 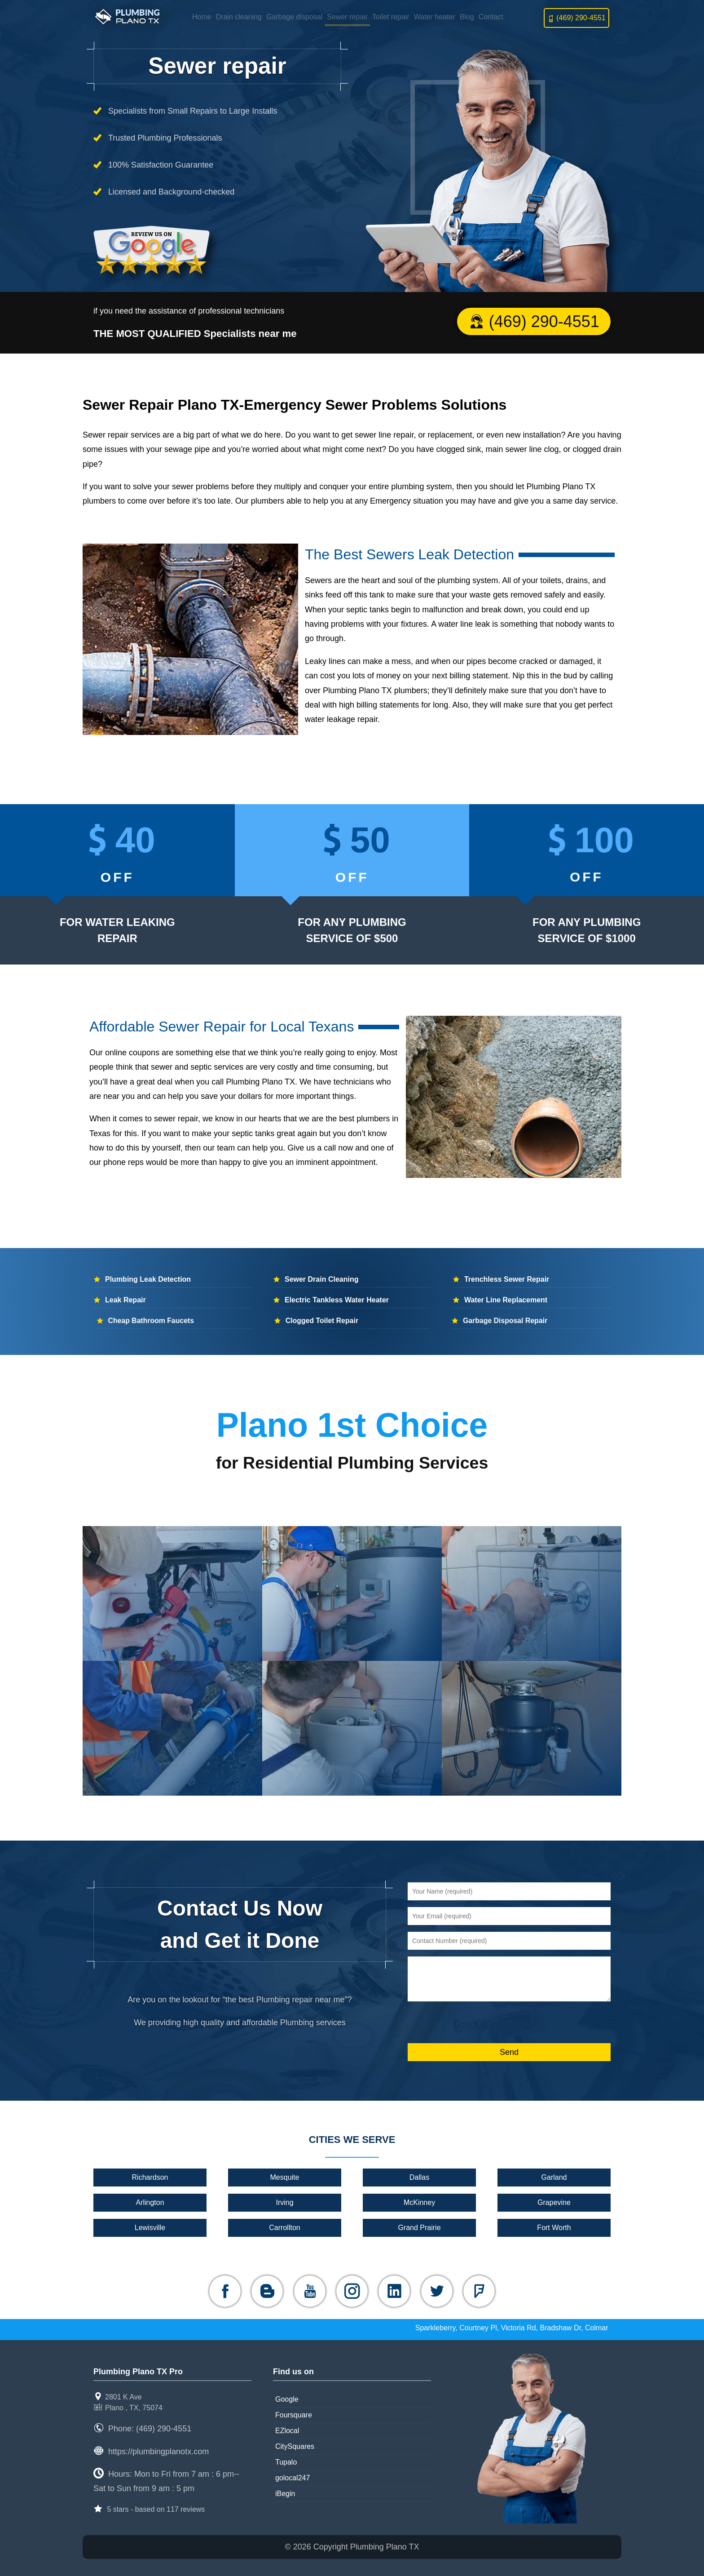 What do you see at coordinates (224, 2291) in the screenshot?
I see `[facebook]` at bounding box center [224, 2291].